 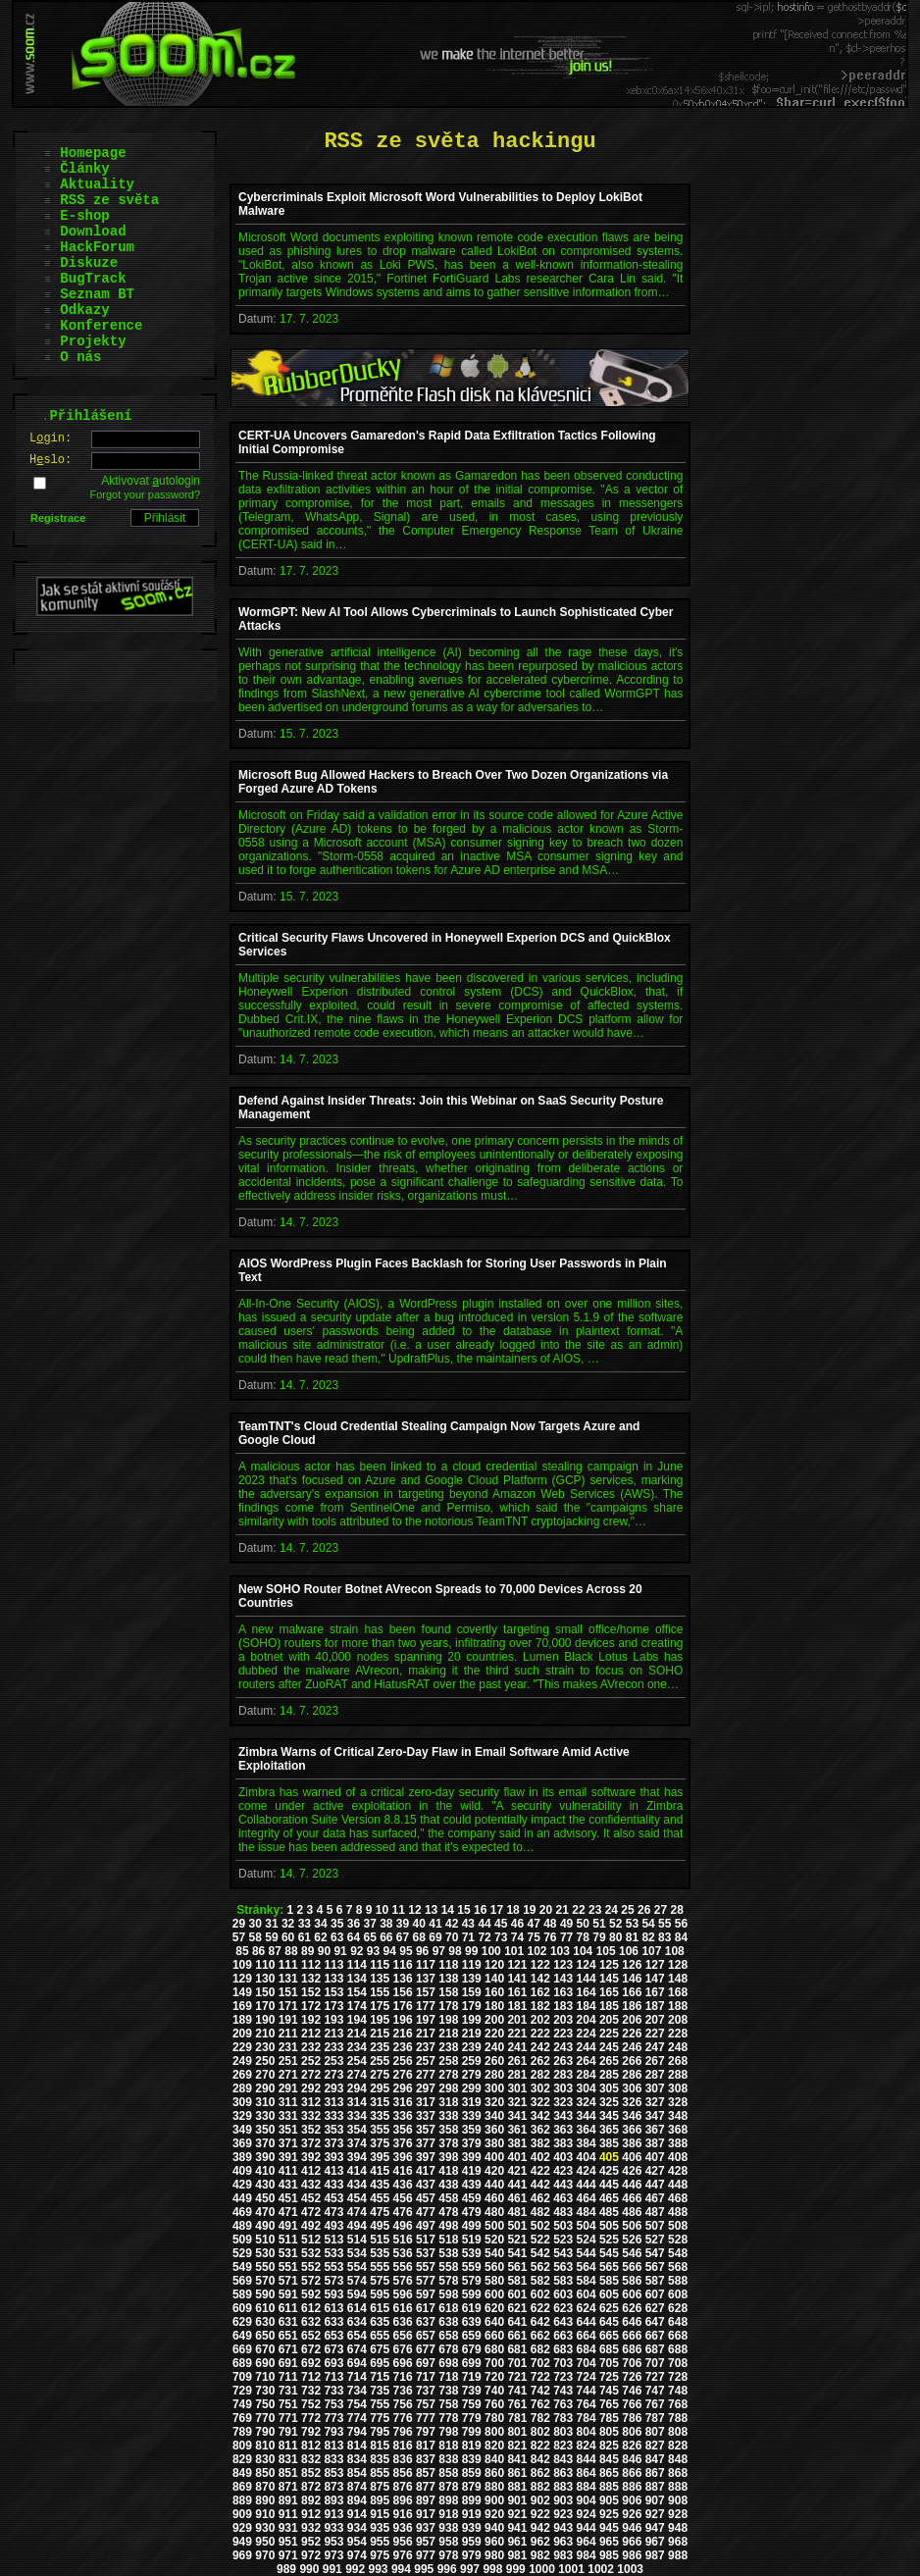 I want to click on 579, so click(x=472, y=2281).